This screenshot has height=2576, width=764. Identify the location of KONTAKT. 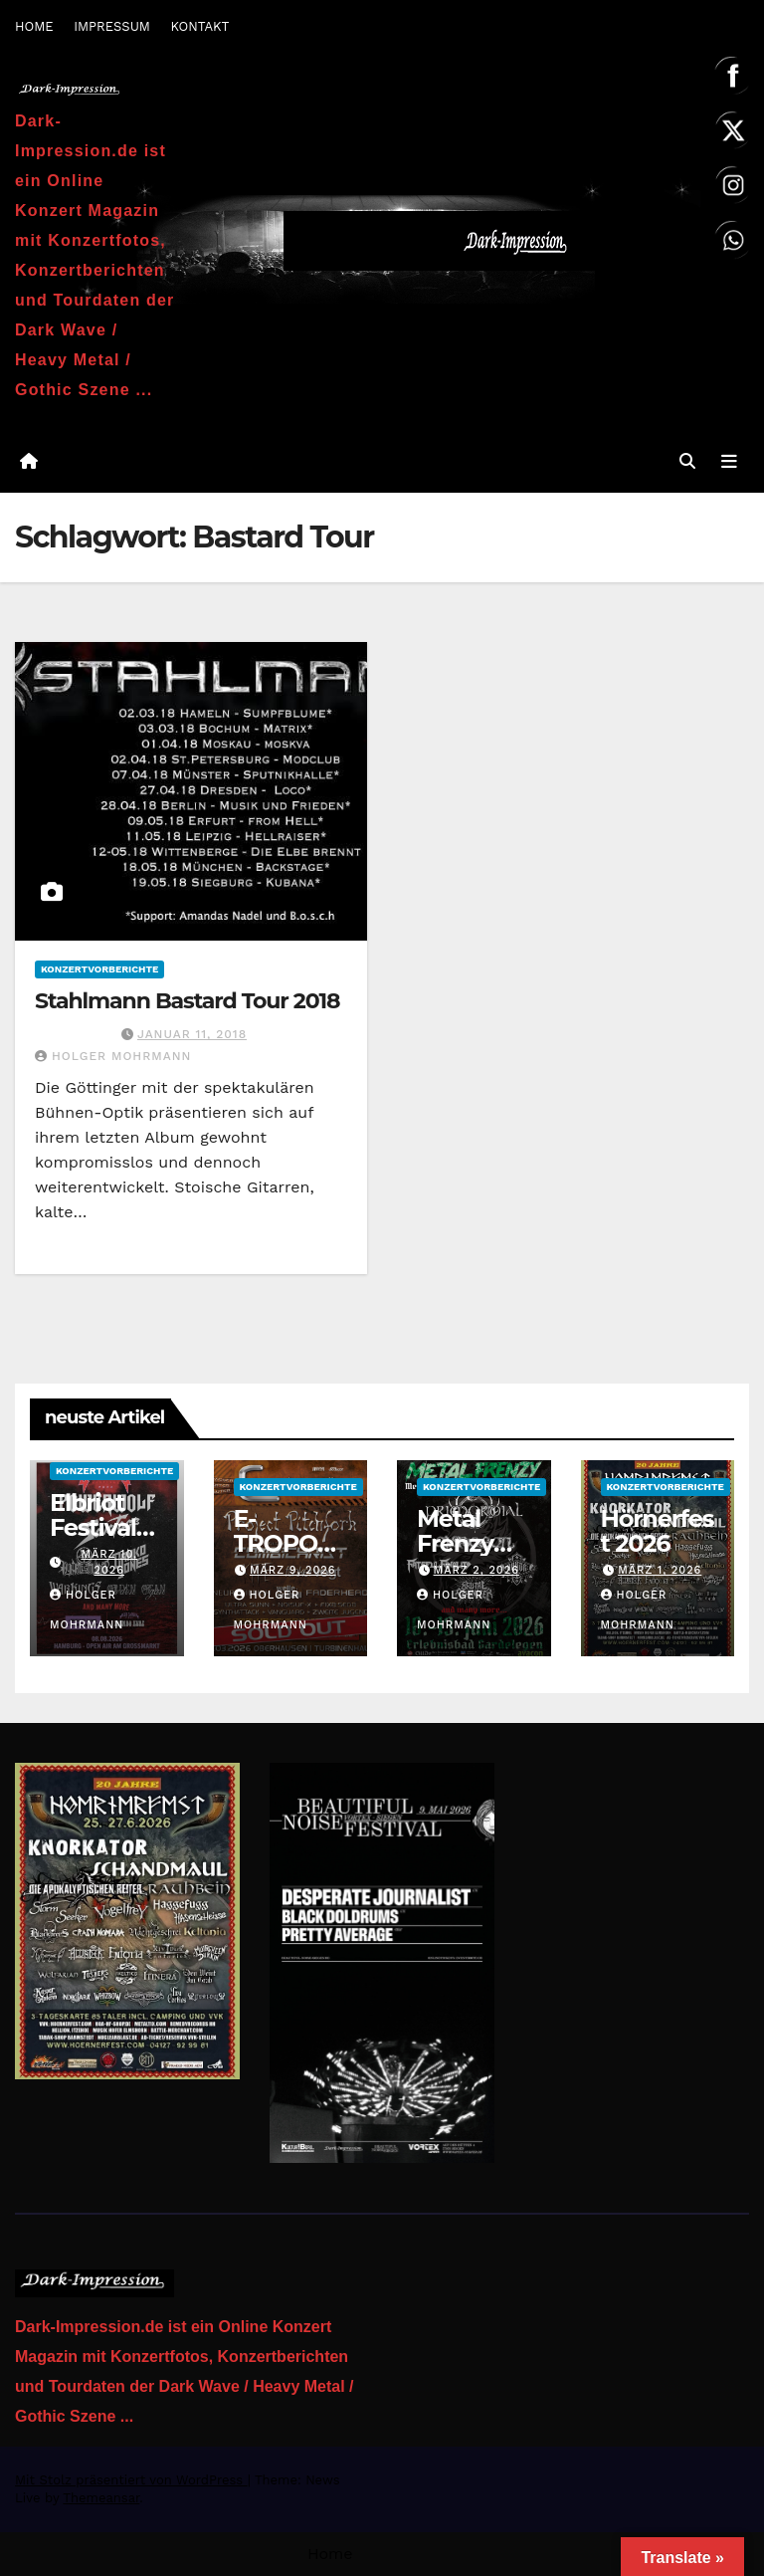
(199, 26).